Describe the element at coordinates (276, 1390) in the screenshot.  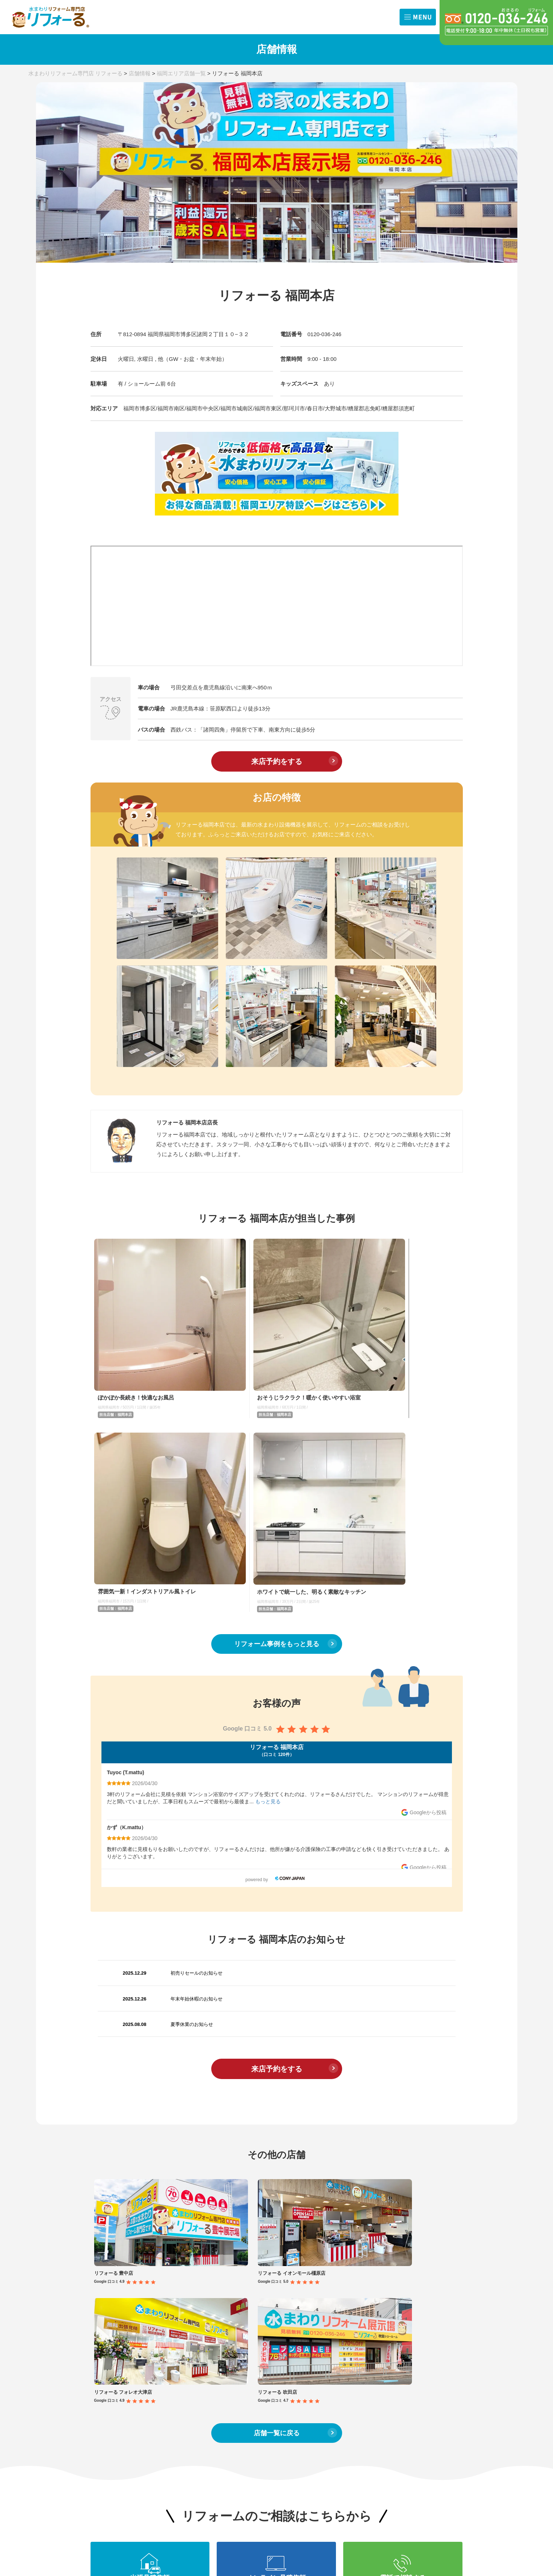
I see `リフォーム事例をもっと見る` at that location.